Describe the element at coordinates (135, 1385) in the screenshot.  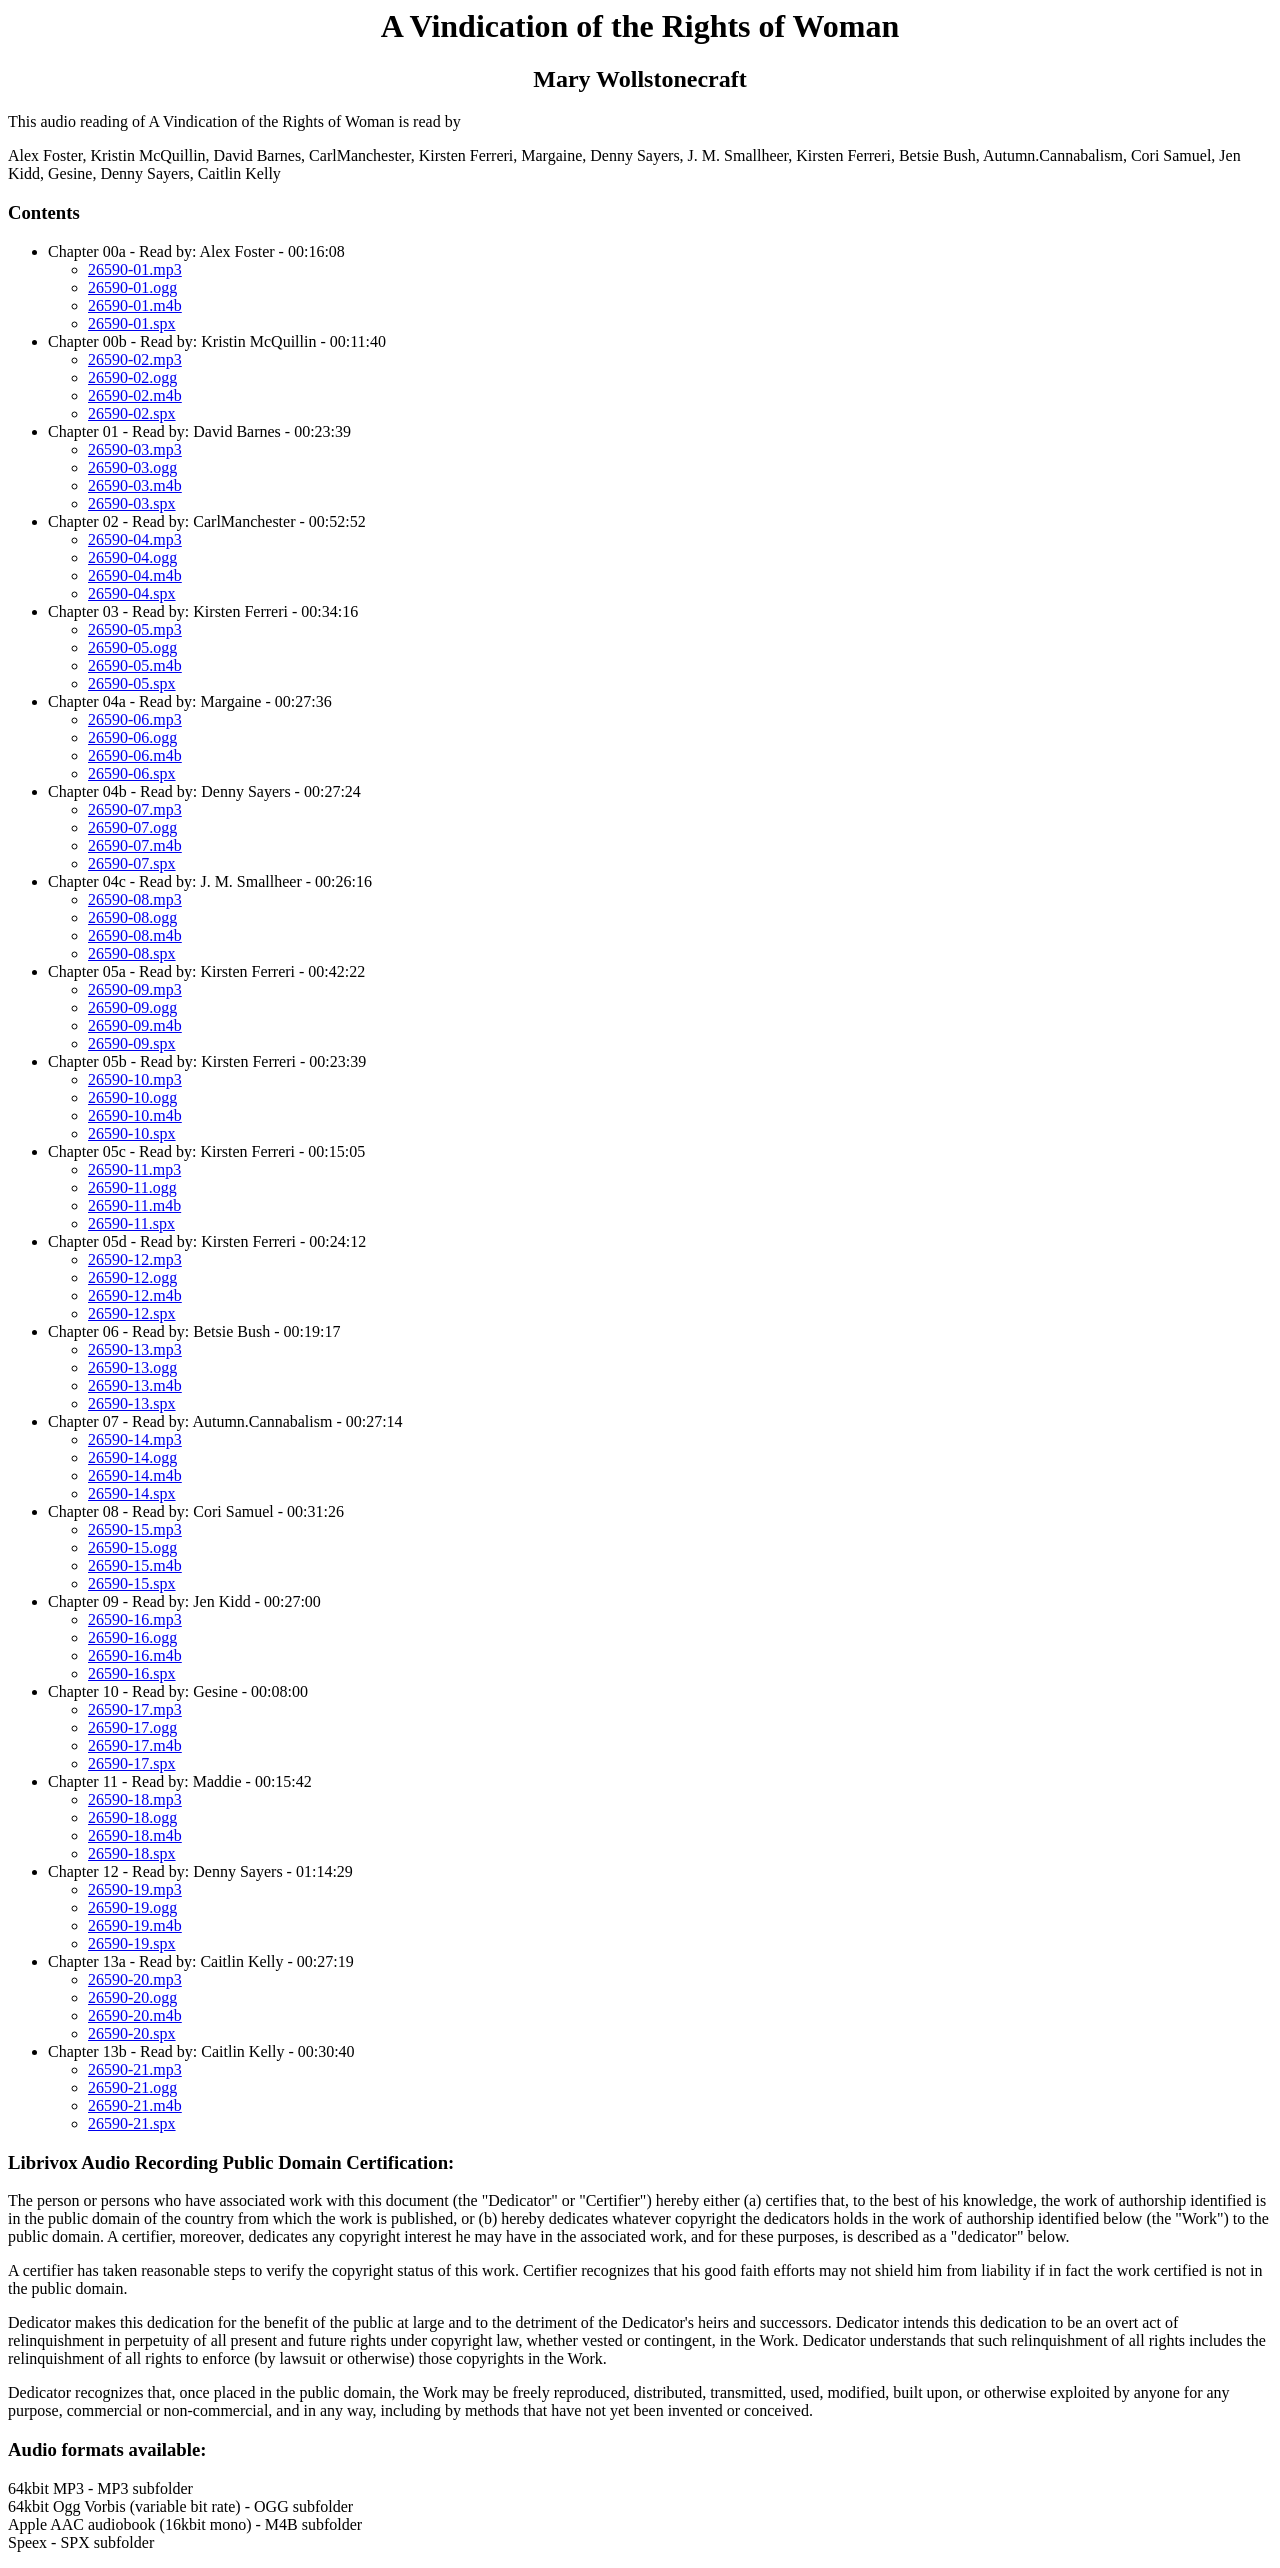
I see `26590-13.m4b` at that location.